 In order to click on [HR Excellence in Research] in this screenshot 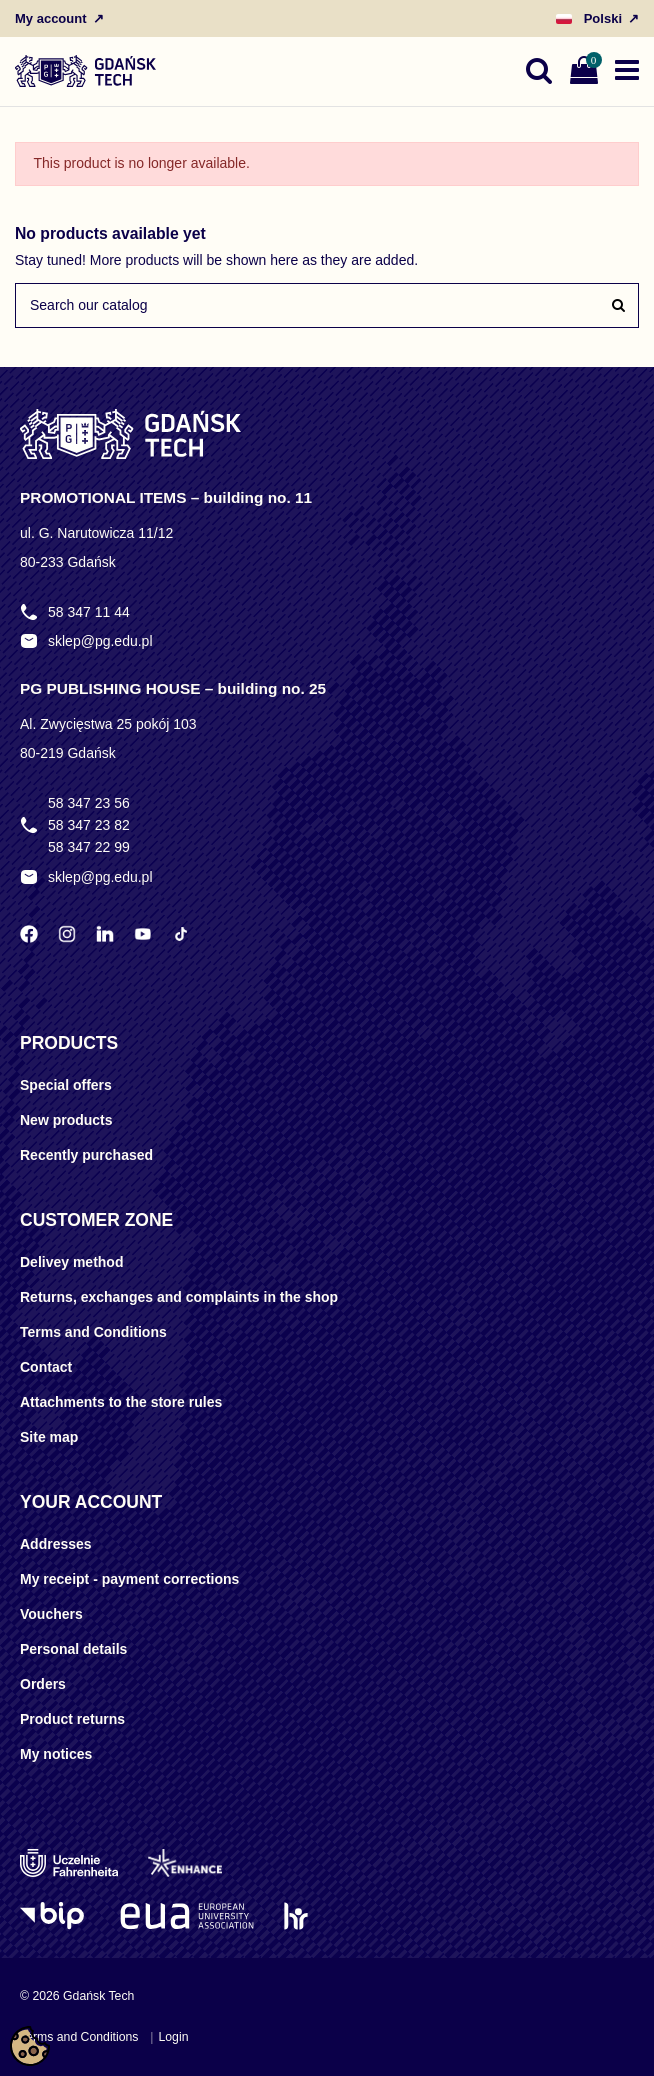, I will do `click(295, 1916)`.